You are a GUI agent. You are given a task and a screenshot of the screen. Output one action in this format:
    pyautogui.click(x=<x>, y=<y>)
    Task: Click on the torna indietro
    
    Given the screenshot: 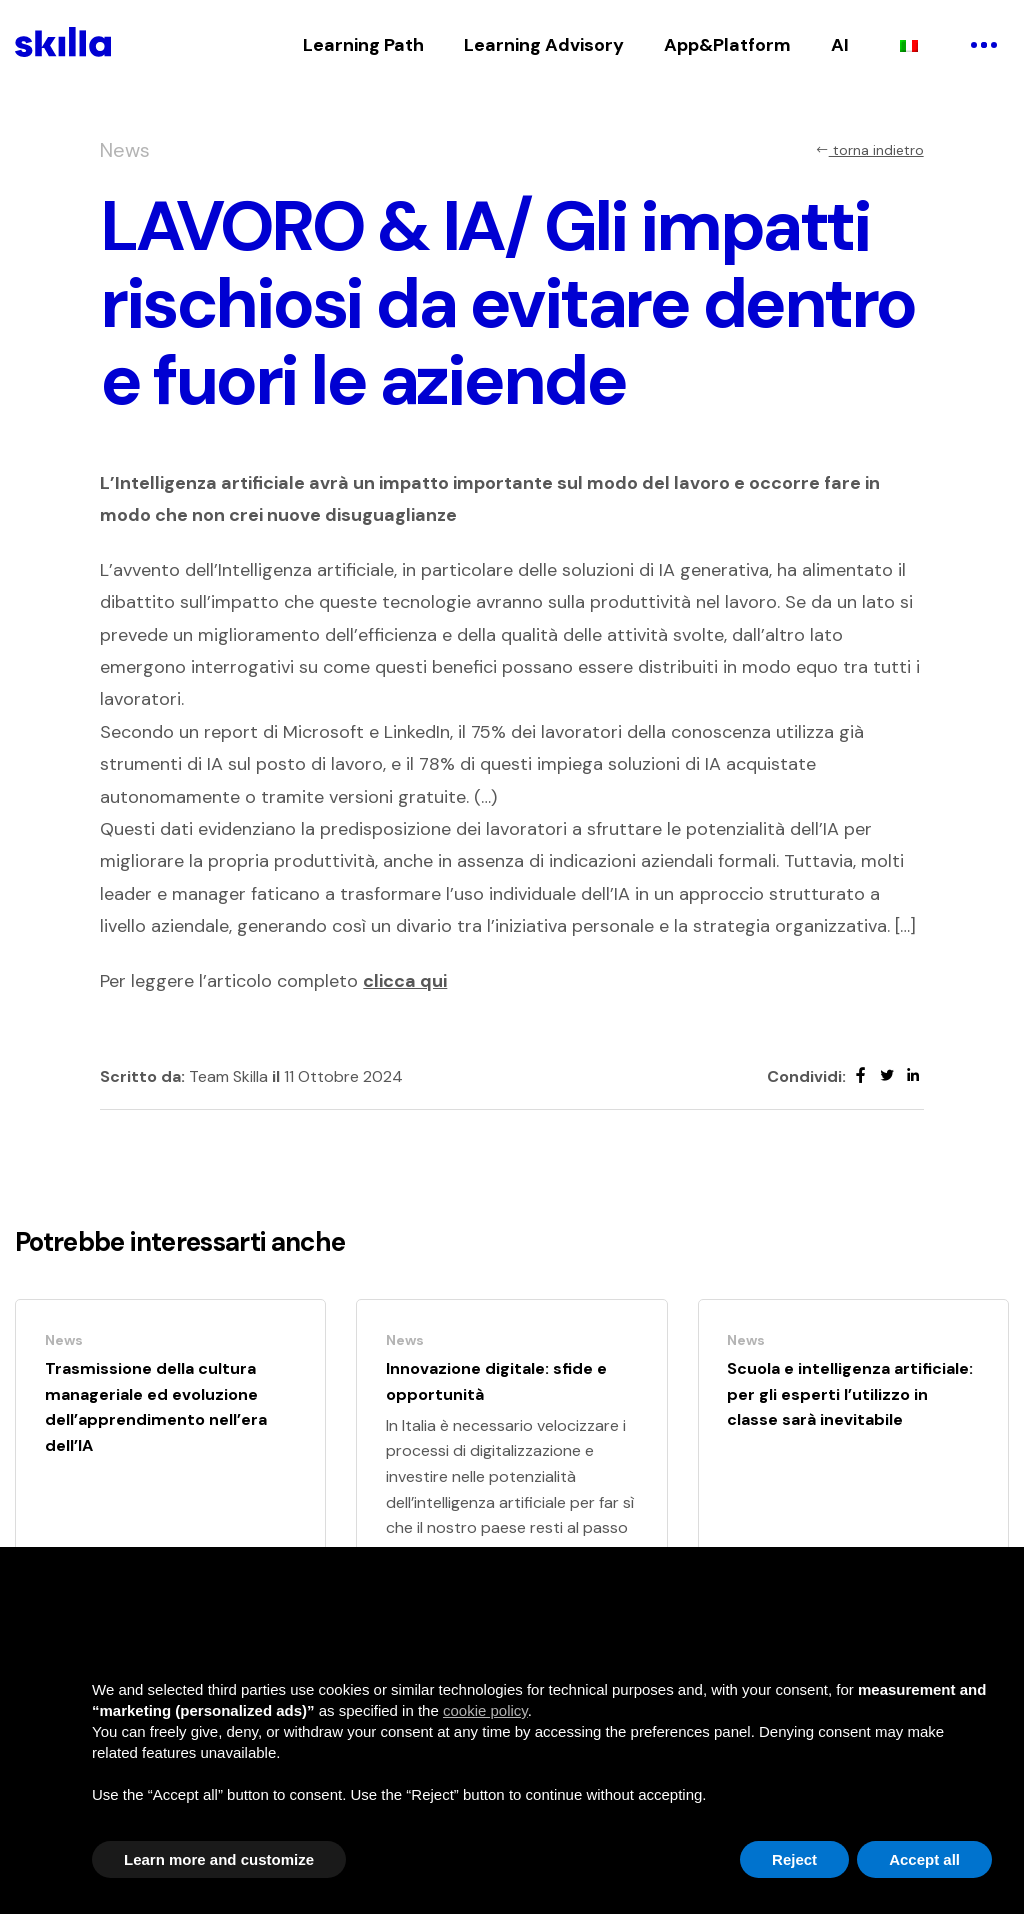 What is the action you would take?
    pyautogui.click(x=869, y=150)
    